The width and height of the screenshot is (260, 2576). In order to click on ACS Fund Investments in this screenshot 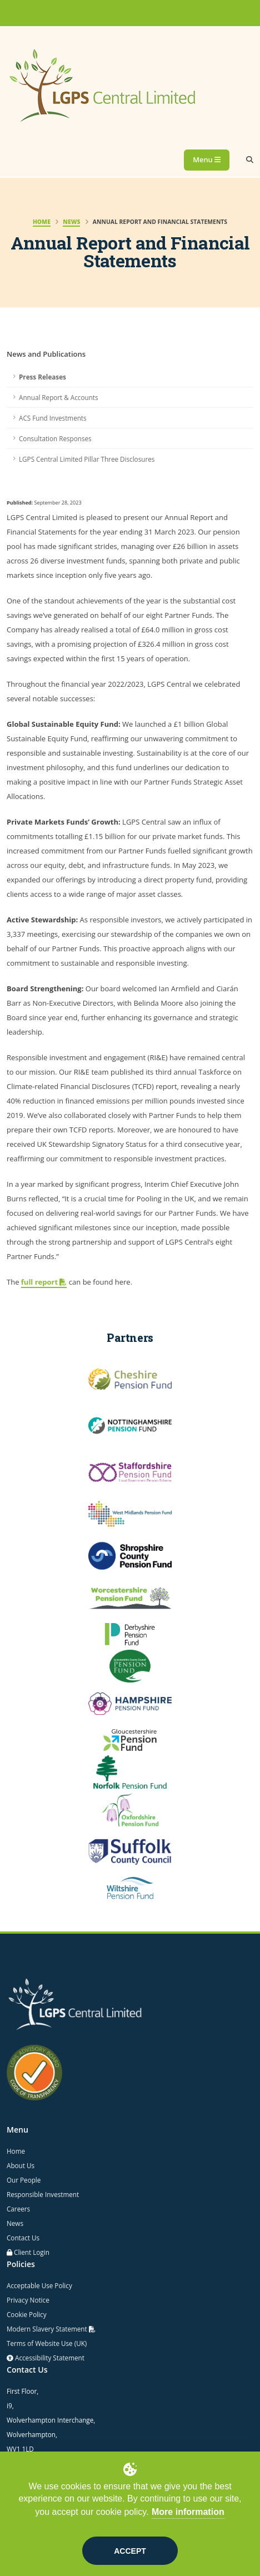, I will do `click(53, 417)`.